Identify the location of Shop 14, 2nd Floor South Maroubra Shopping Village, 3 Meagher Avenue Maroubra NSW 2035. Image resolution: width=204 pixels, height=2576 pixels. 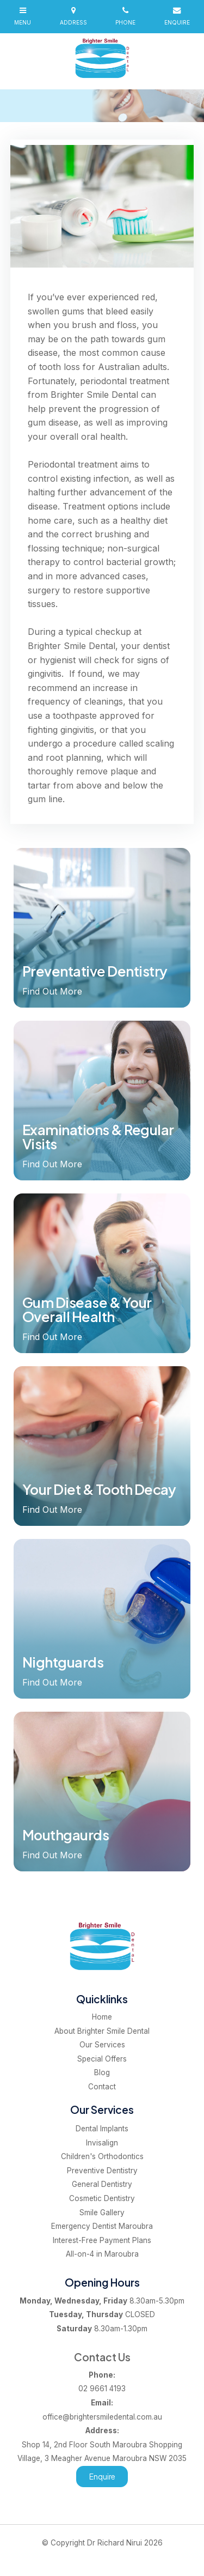
(102, 2443).